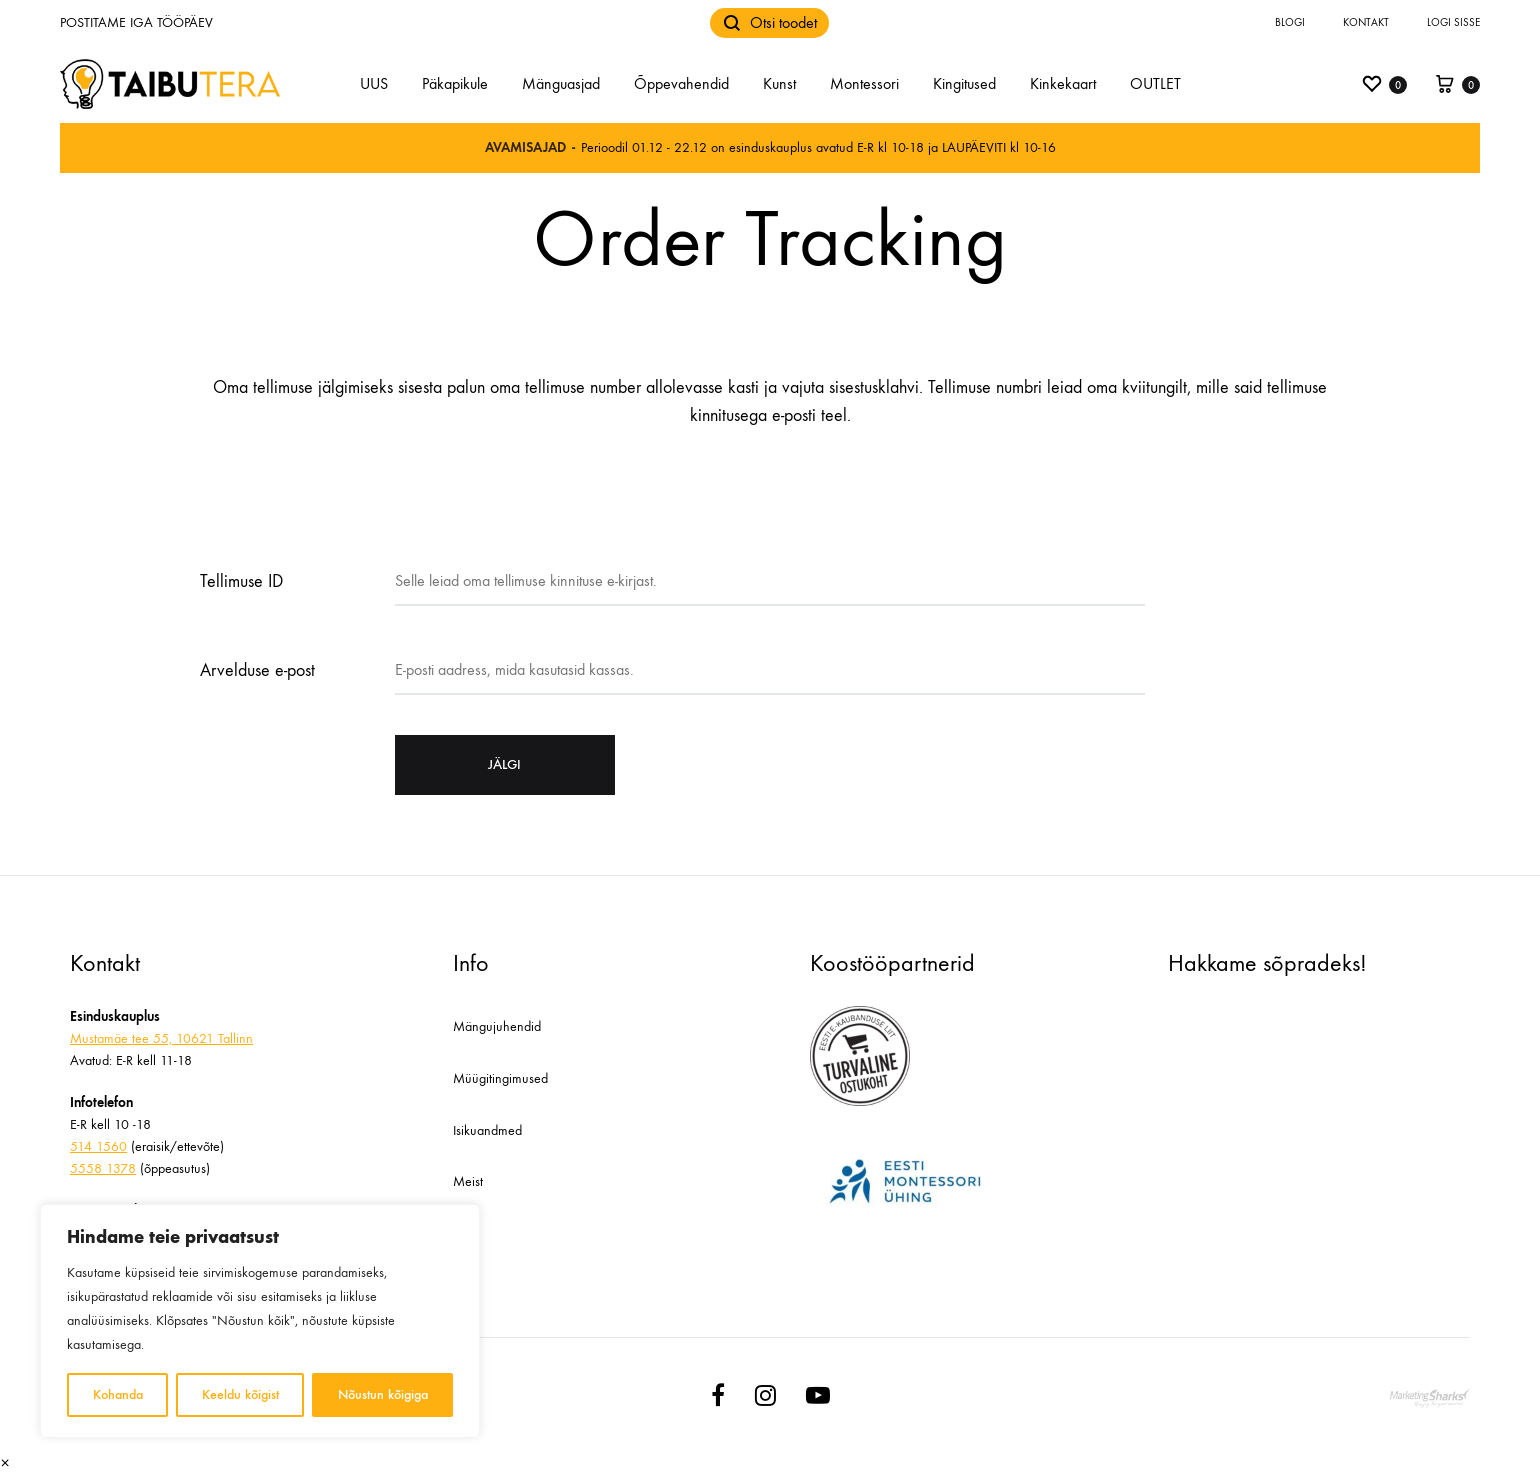 The width and height of the screenshot is (1540, 1478). I want to click on Keeldu kõigist, so click(240, 1394).